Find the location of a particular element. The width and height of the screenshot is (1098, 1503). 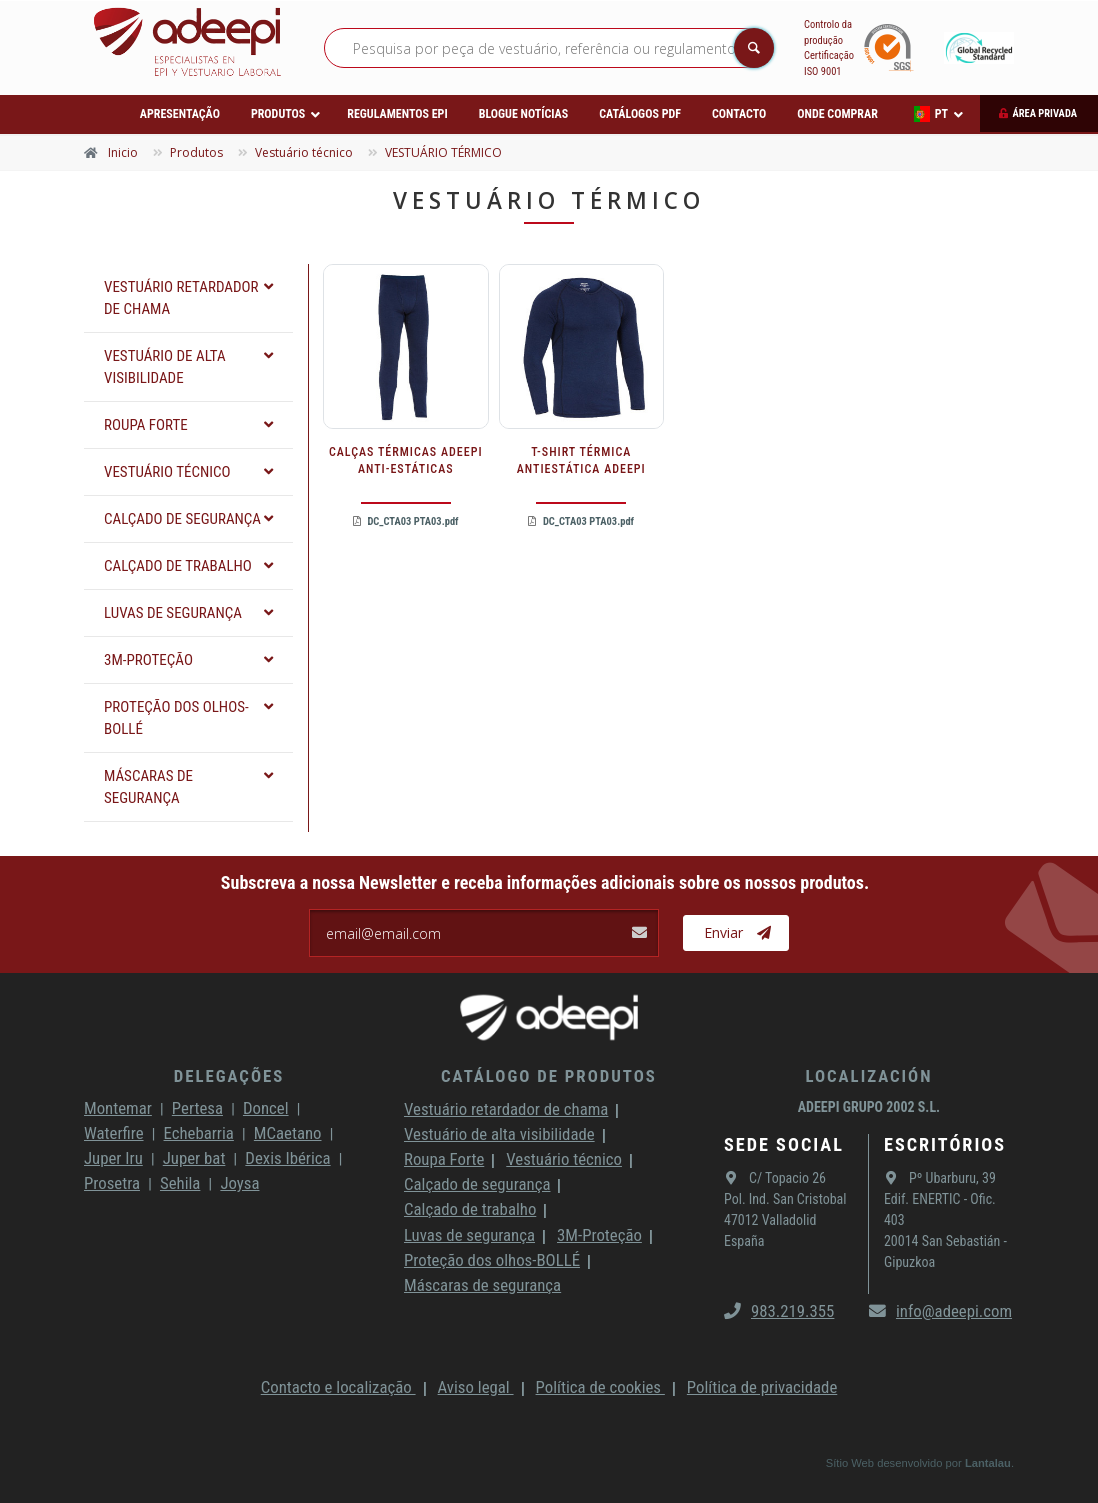

Sehila is located at coordinates (180, 1183).